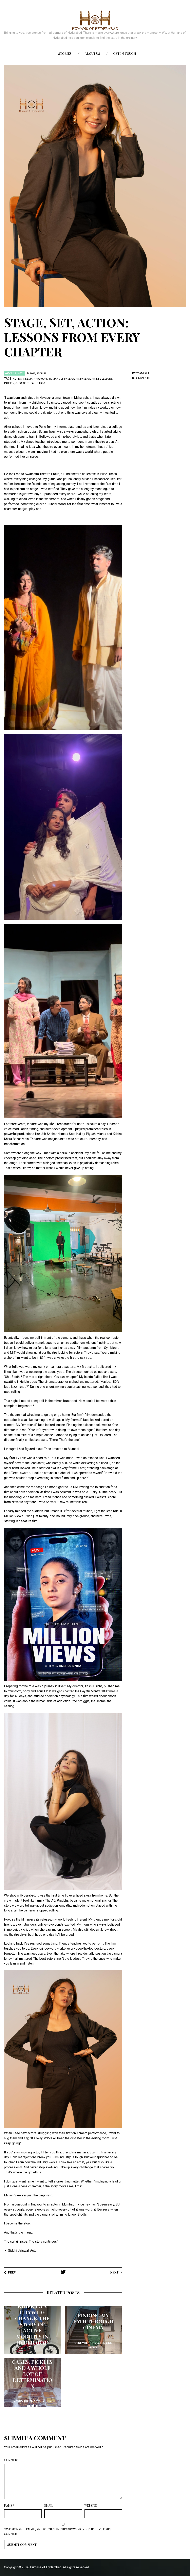 This screenshot has height=2576, width=190. What do you see at coordinates (92, 53) in the screenshot?
I see `About us` at bounding box center [92, 53].